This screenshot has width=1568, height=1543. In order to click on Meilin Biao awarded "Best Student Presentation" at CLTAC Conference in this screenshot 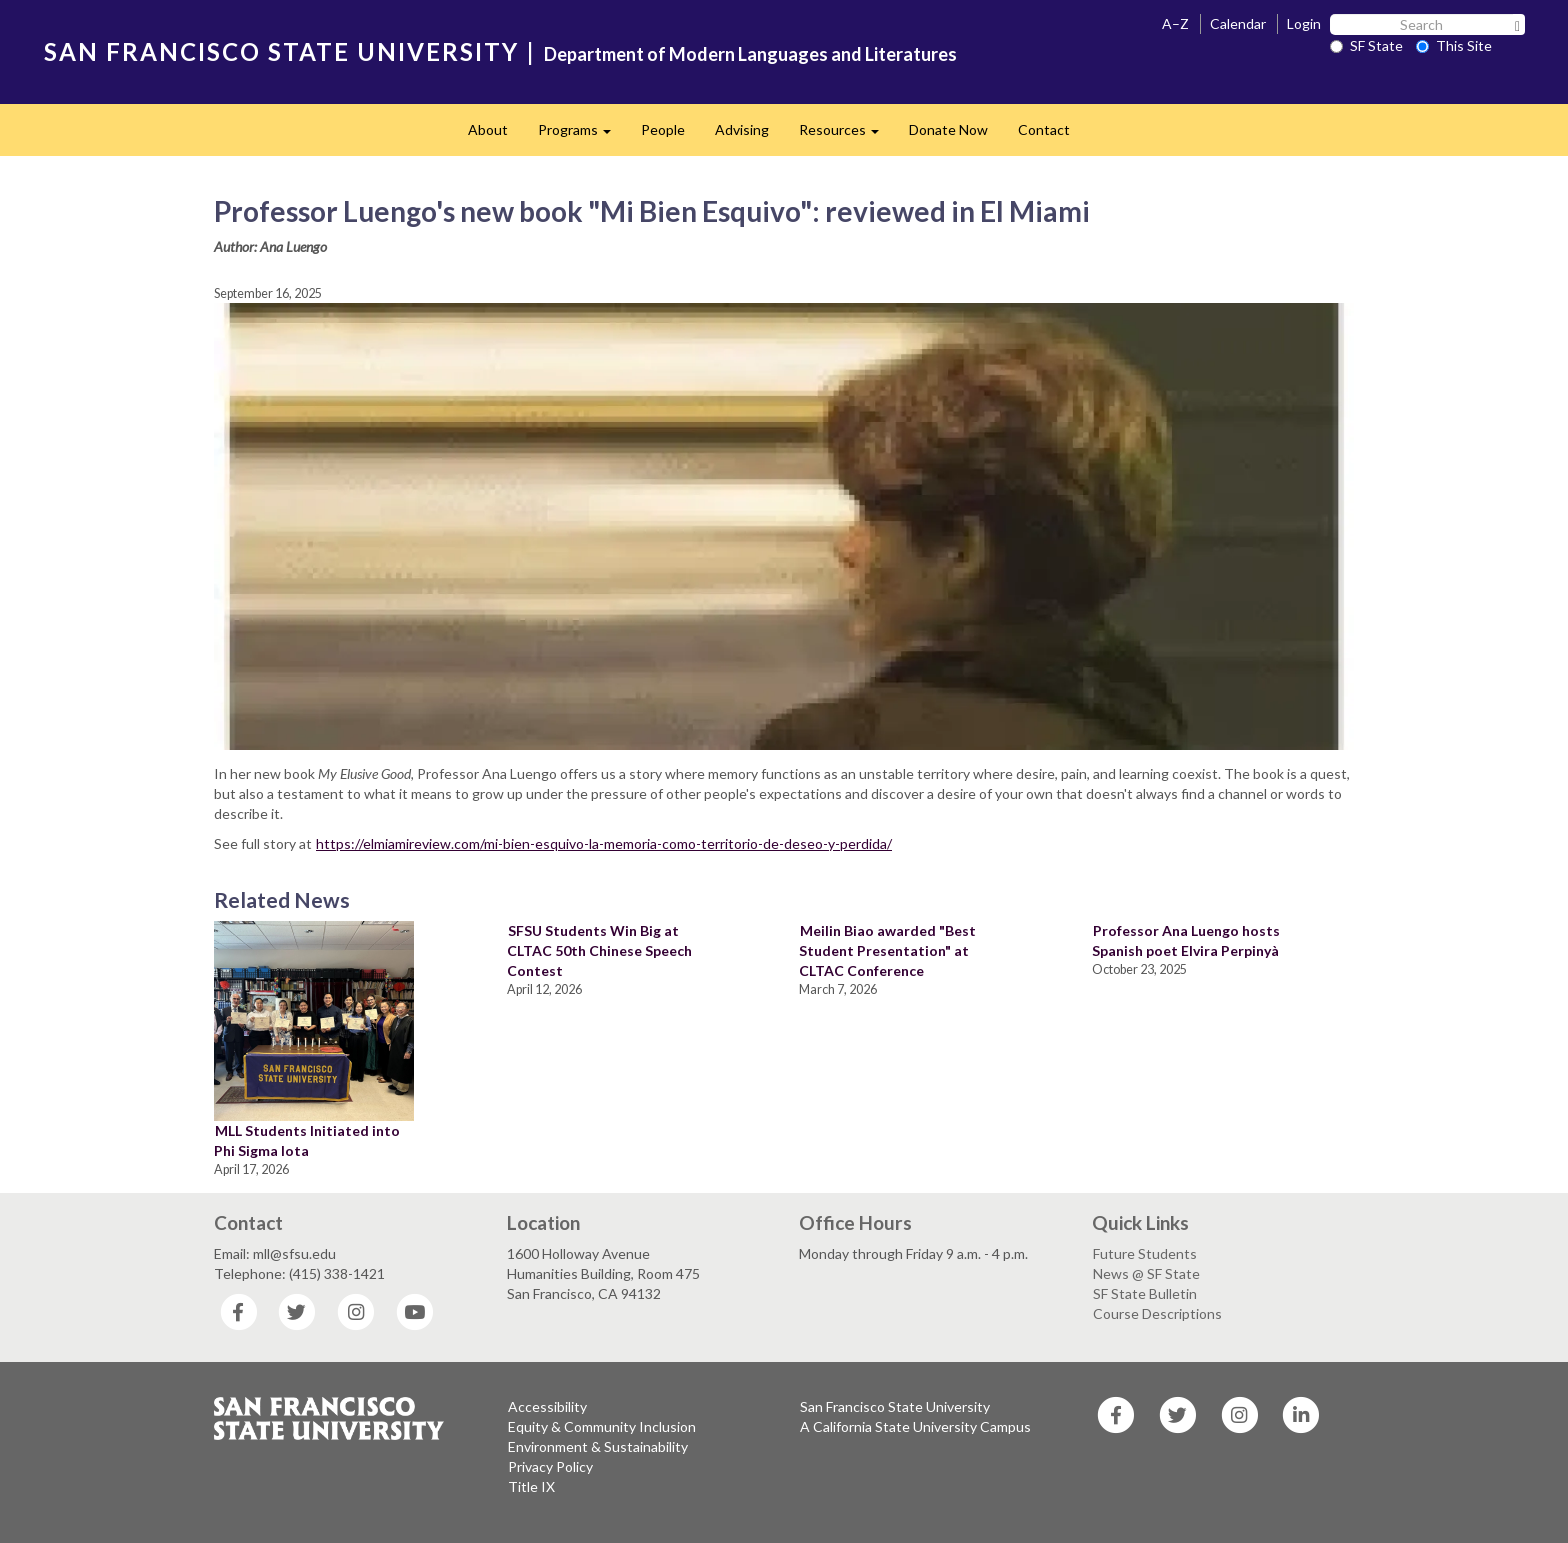, I will do `click(887, 950)`.